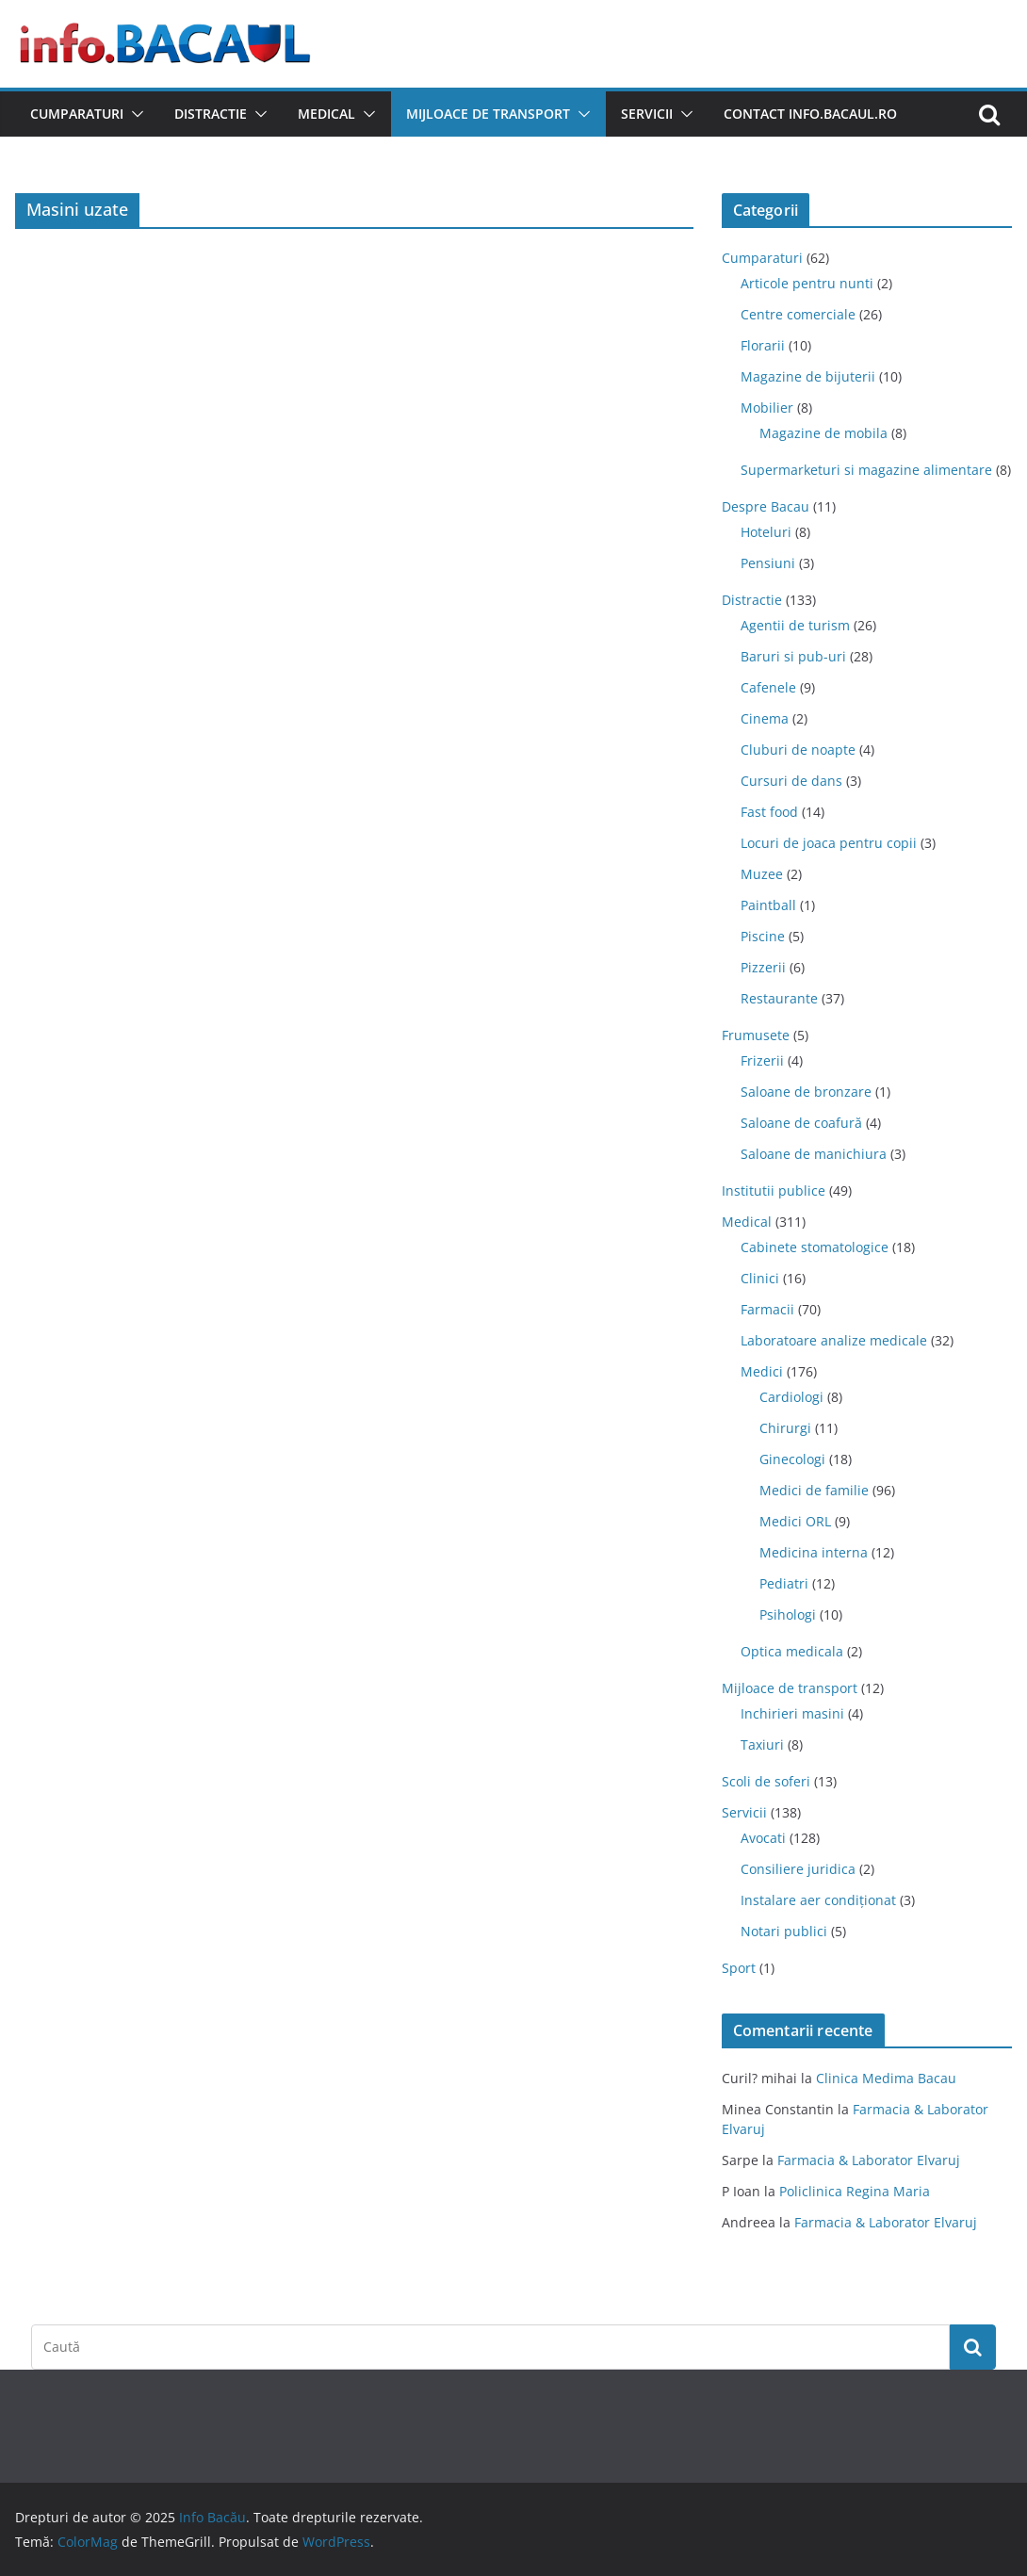 This screenshot has height=2576, width=1027. I want to click on Muzee, so click(762, 874).